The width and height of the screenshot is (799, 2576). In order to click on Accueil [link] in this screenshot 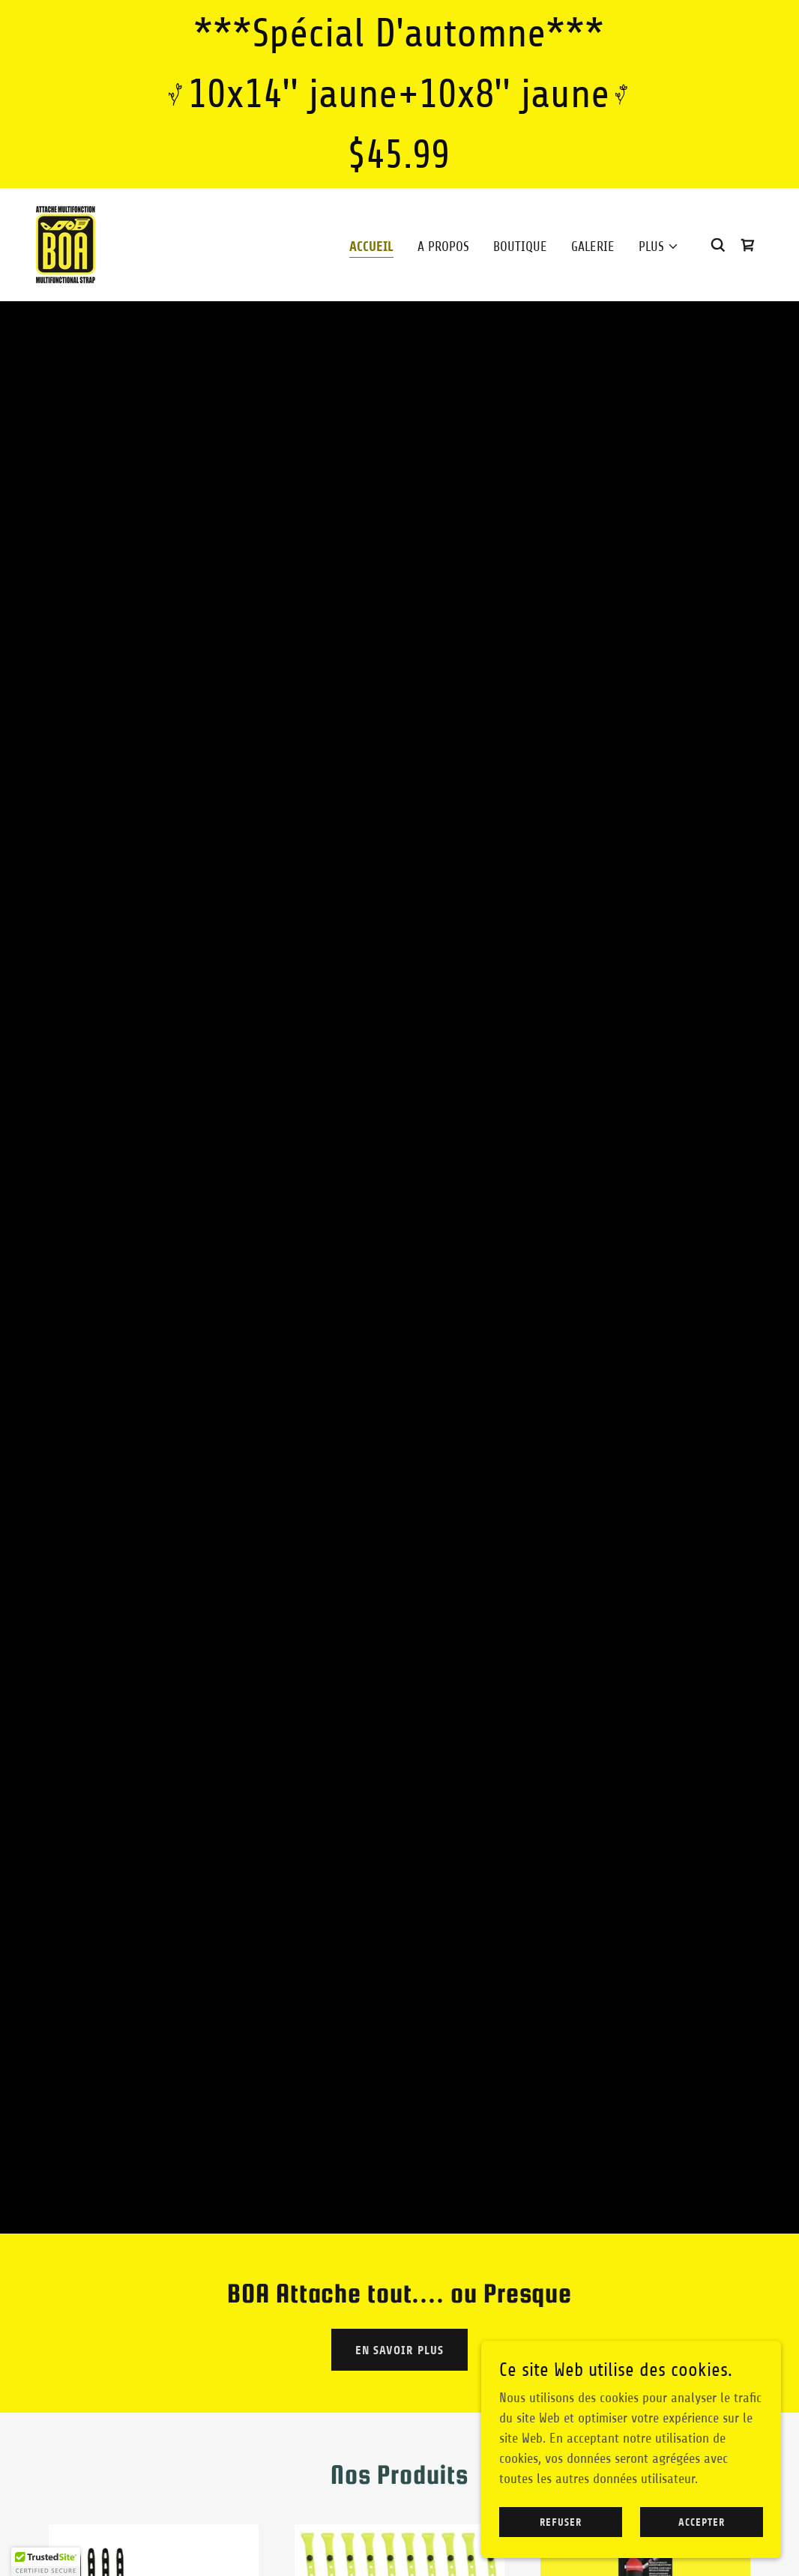, I will do `click(371, 246)`.